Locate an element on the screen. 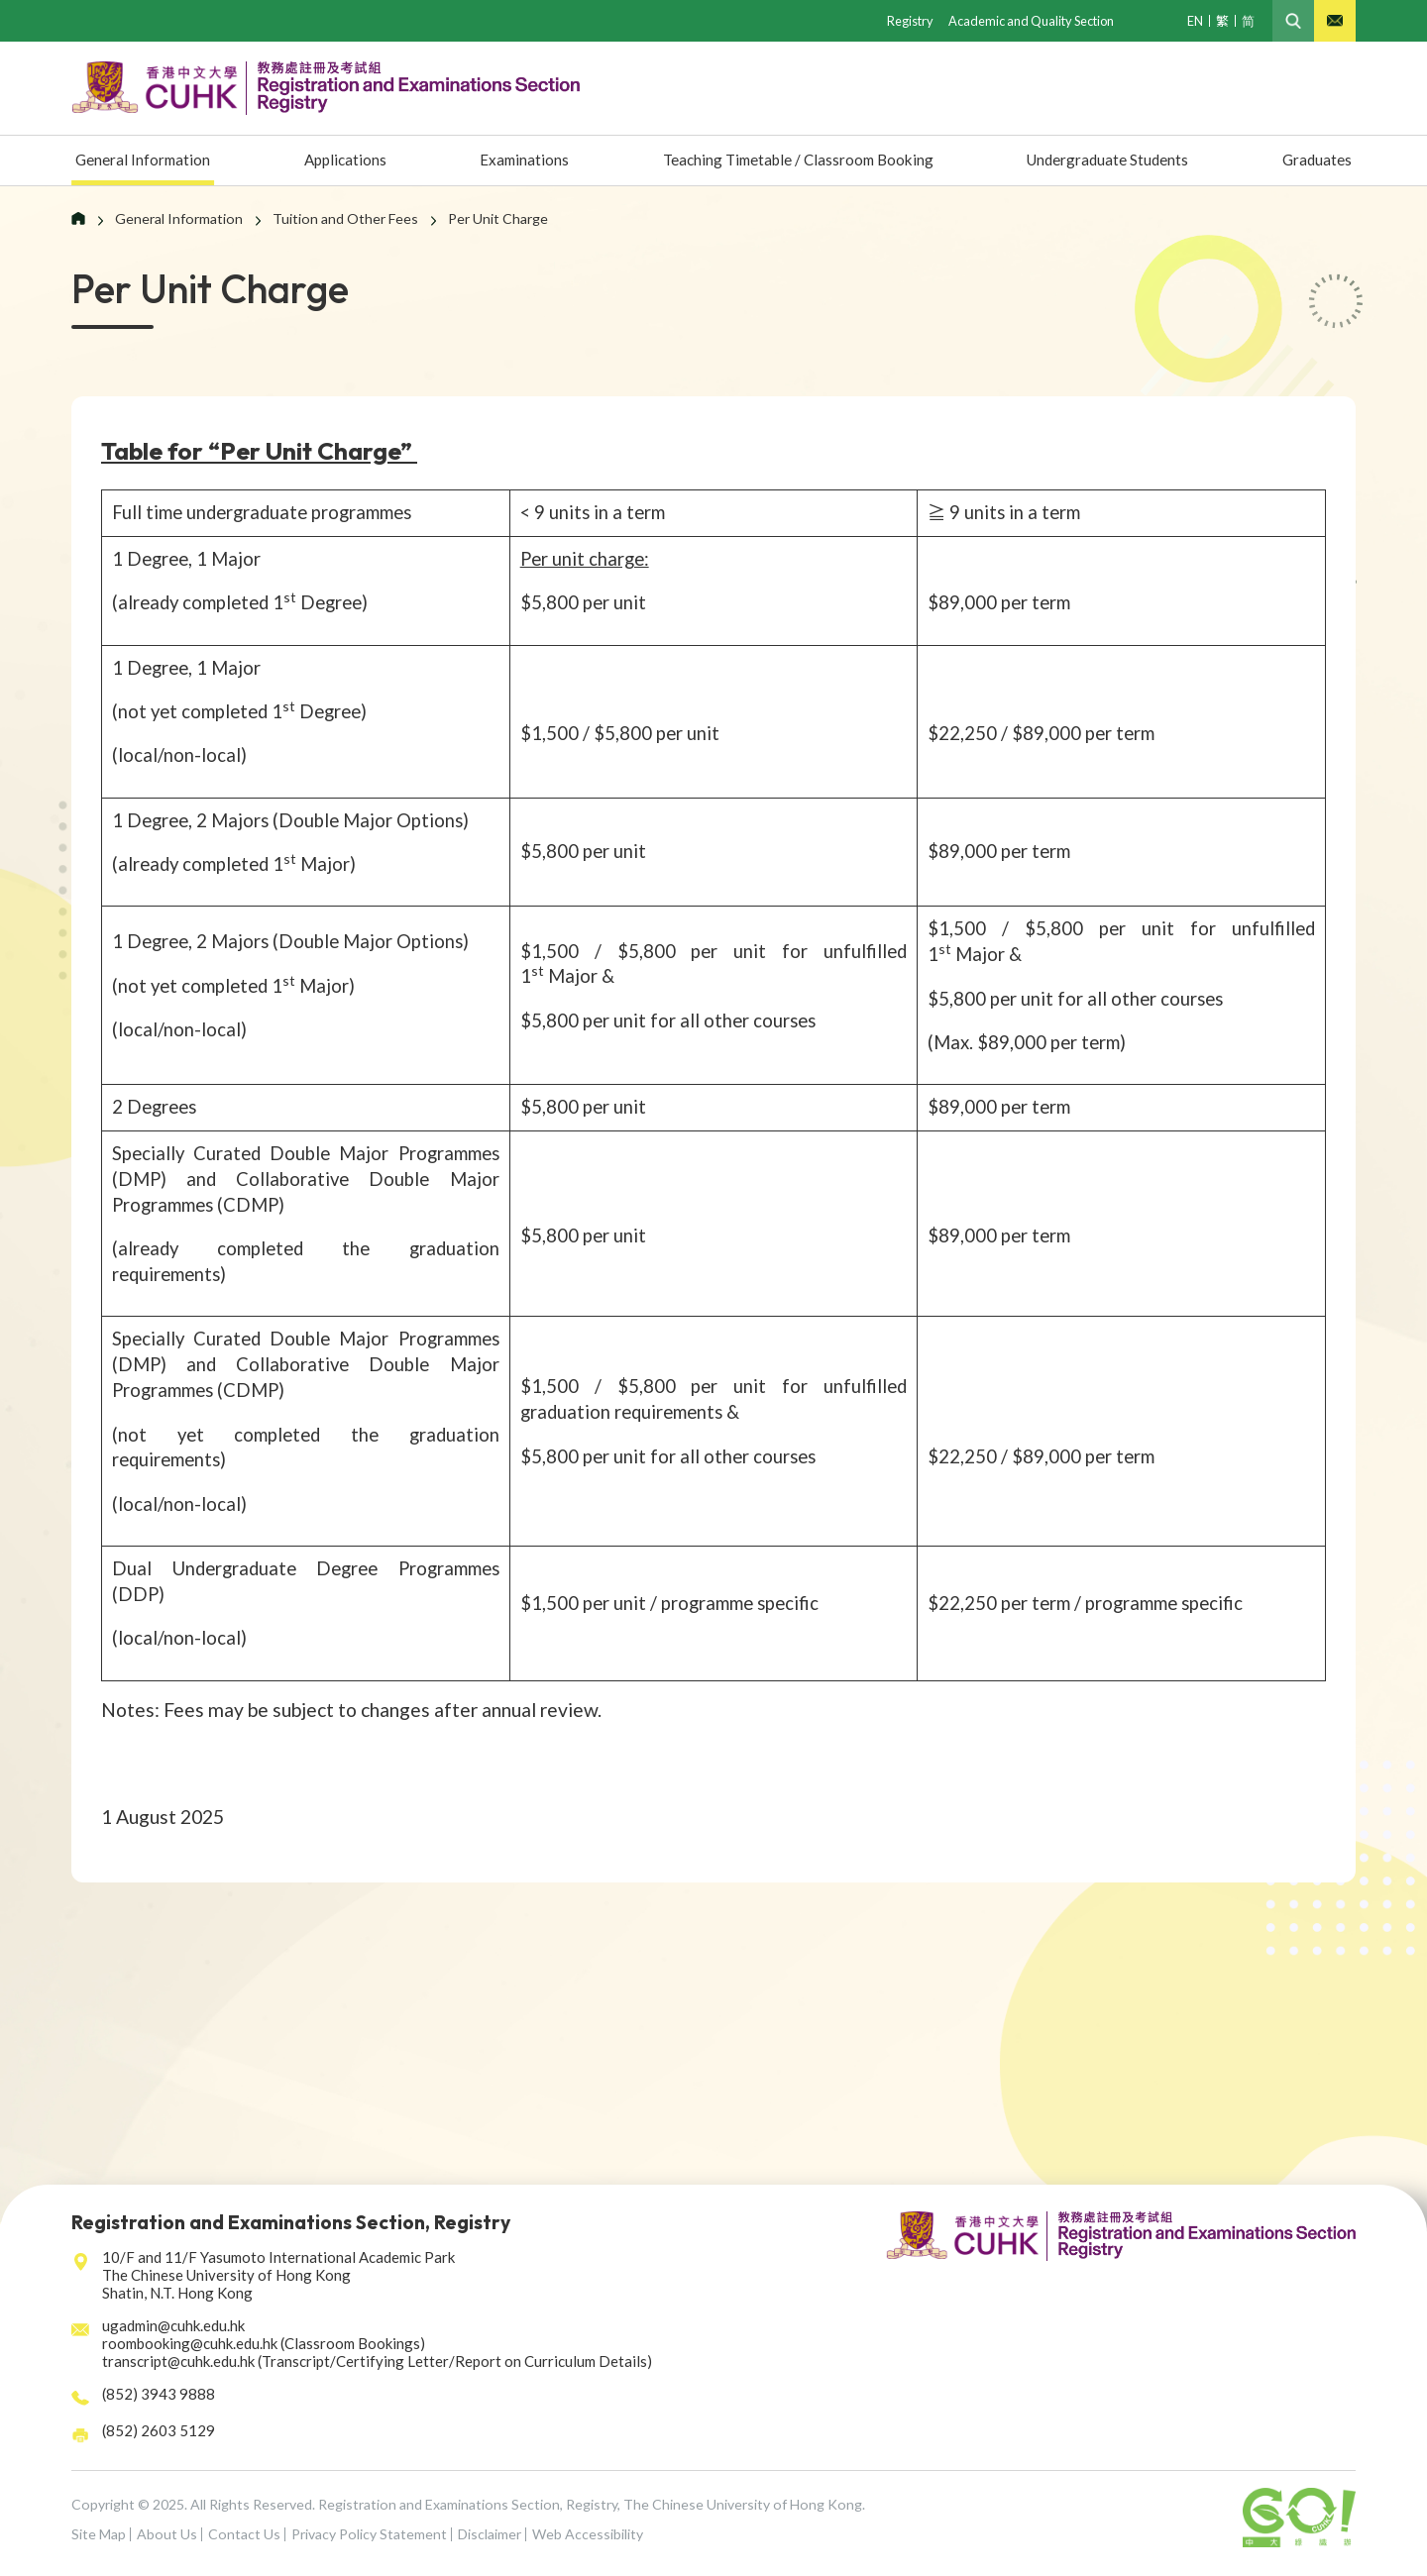  About Us is located at coordinates (167, 2533).